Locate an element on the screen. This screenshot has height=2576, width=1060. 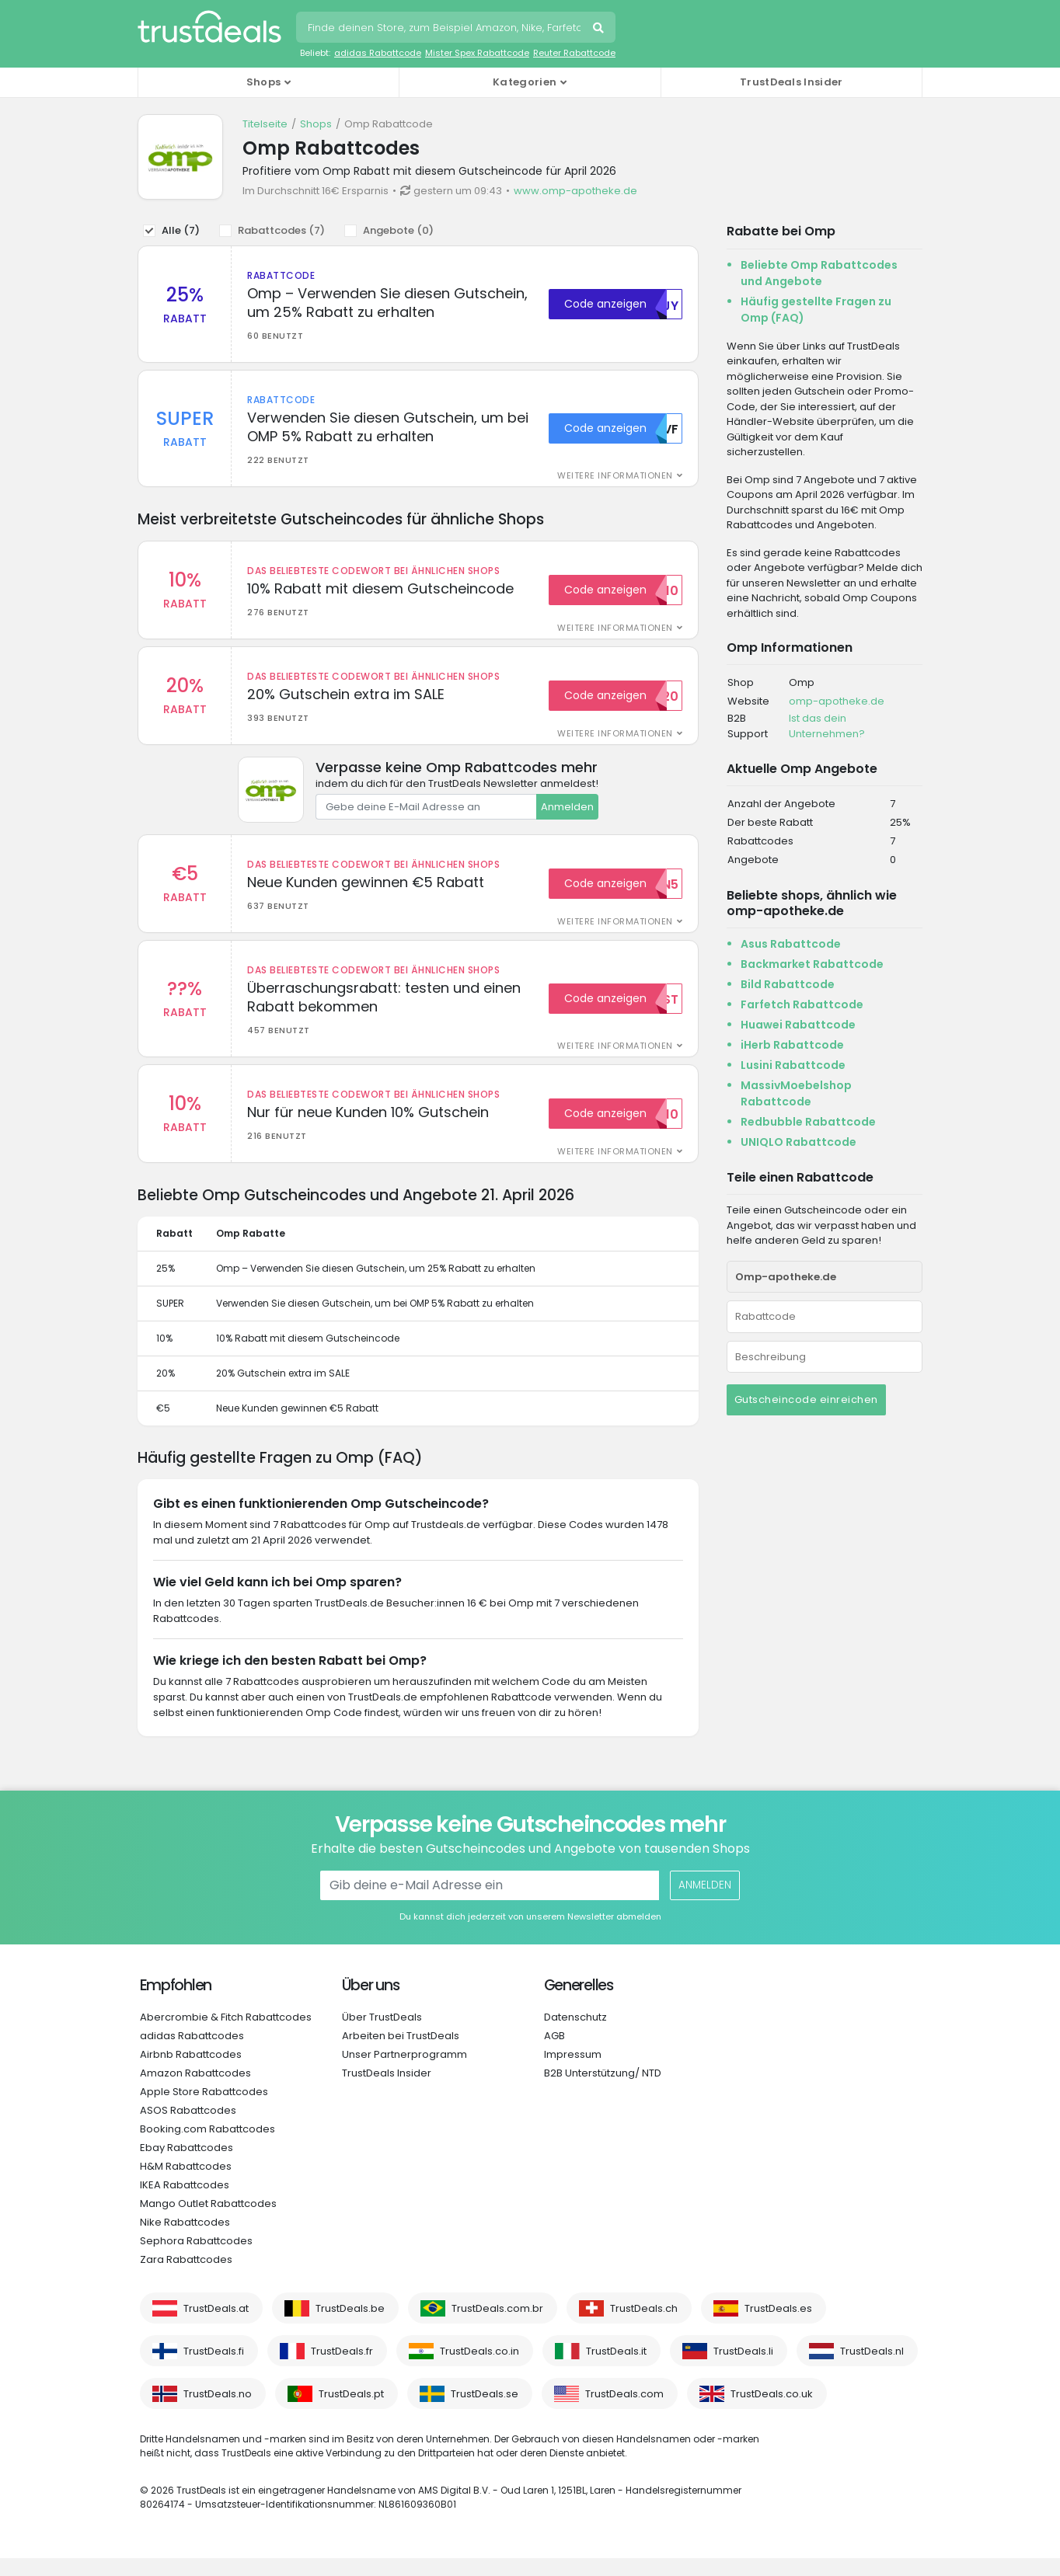
B2B Unterstützung/ NTD is located at coordinates (602, 2090).